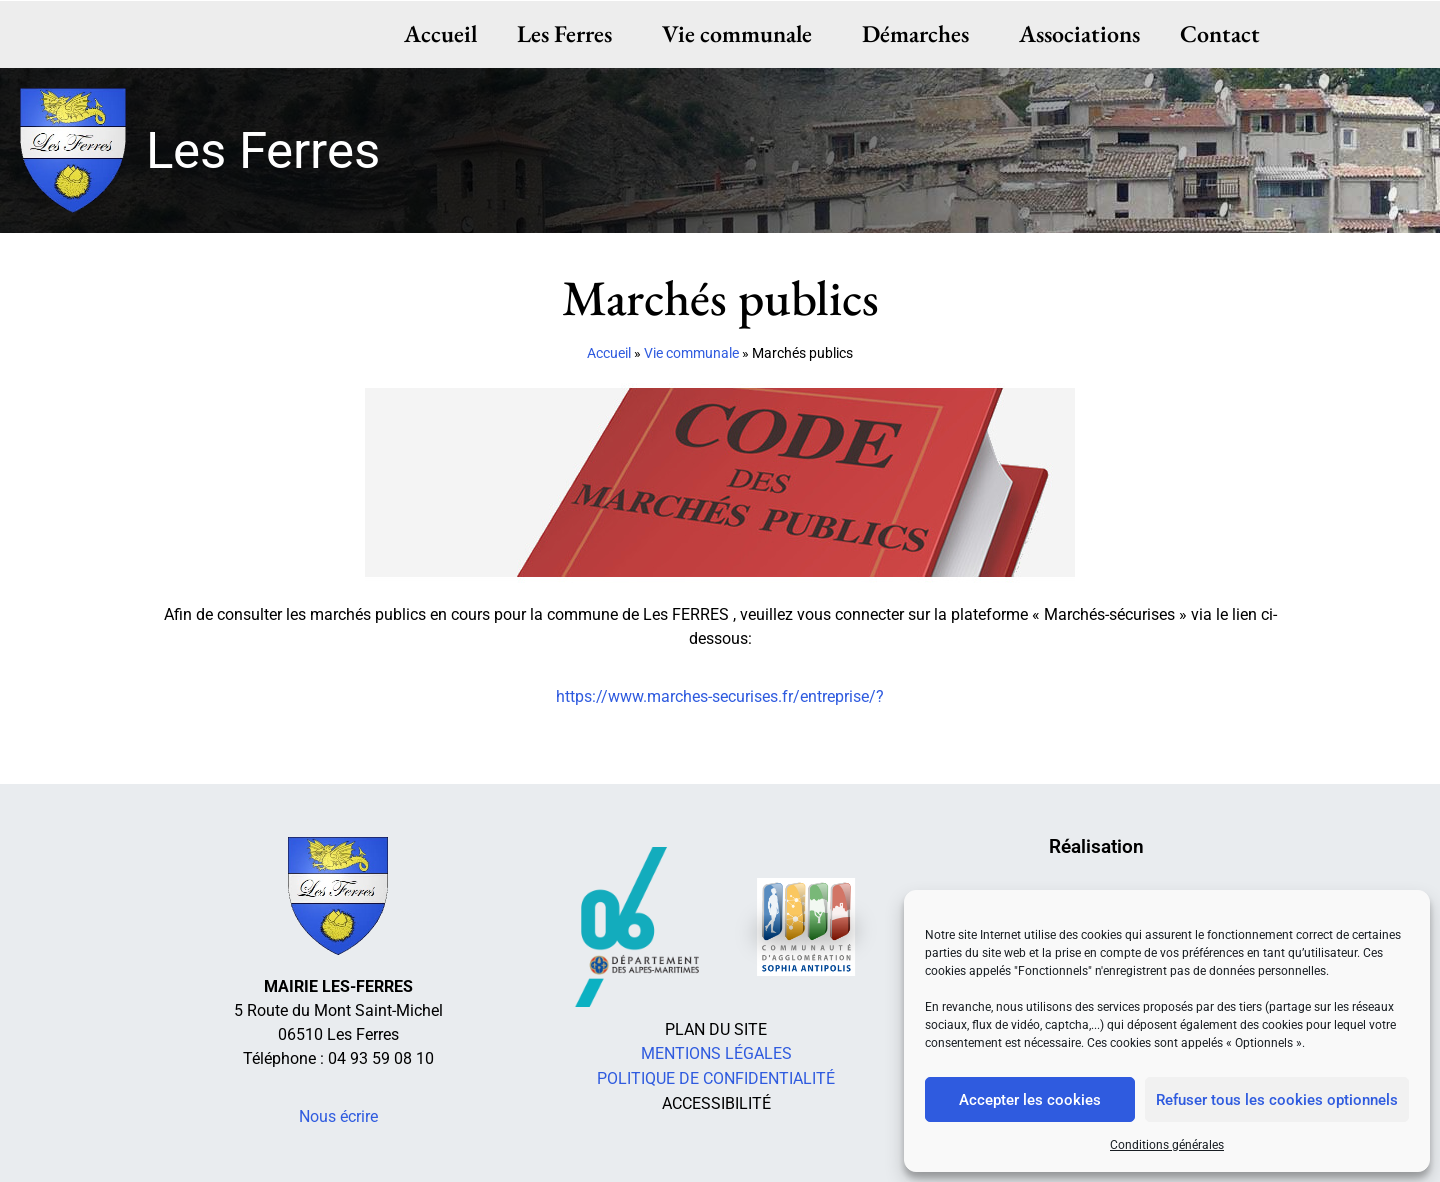  I want to click on Nous écrire, so click(338, 1116).